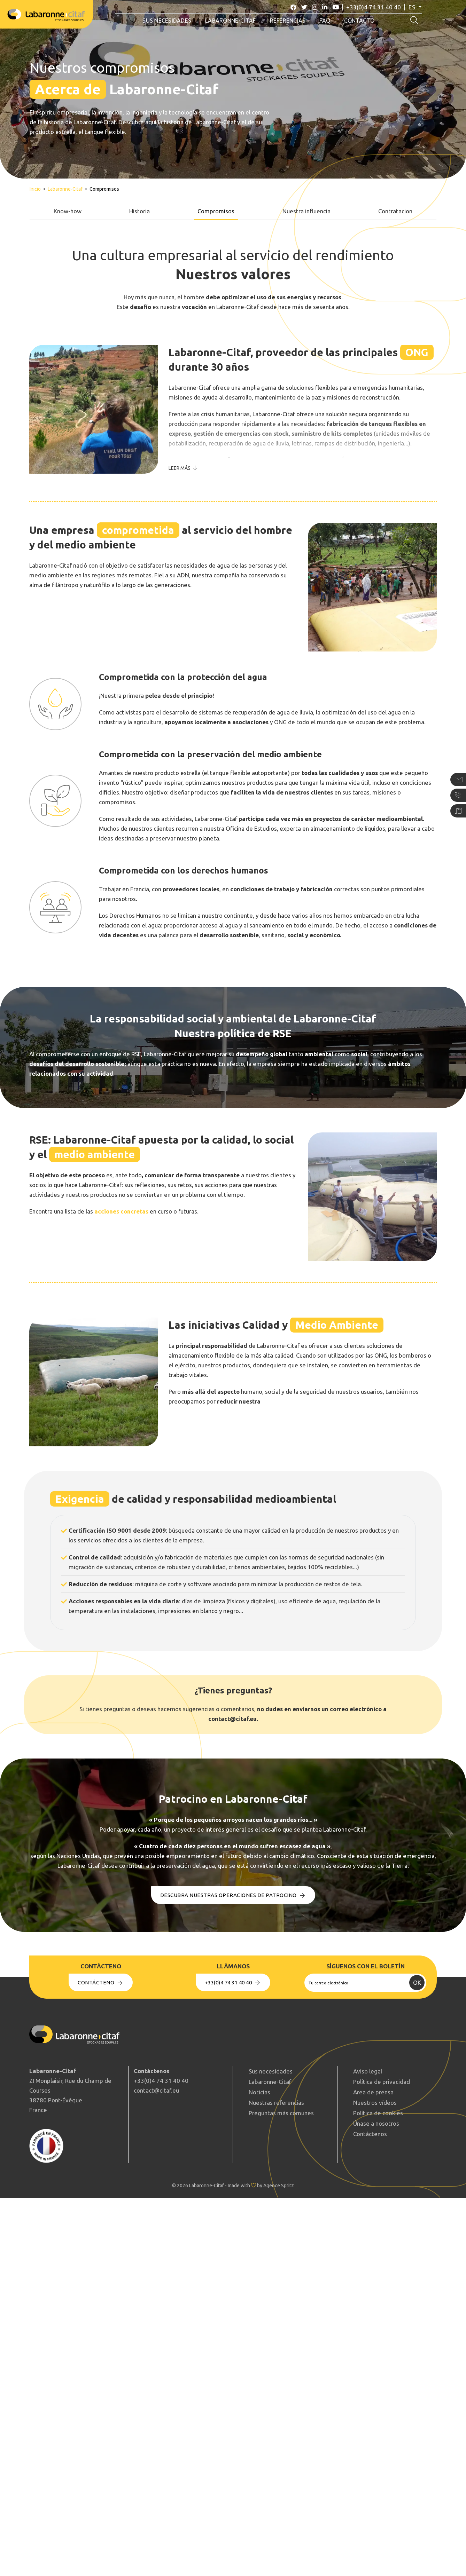 The width and height of the screenshot is (466, 2576). I want to click on Contratacion, so click(395, 211).